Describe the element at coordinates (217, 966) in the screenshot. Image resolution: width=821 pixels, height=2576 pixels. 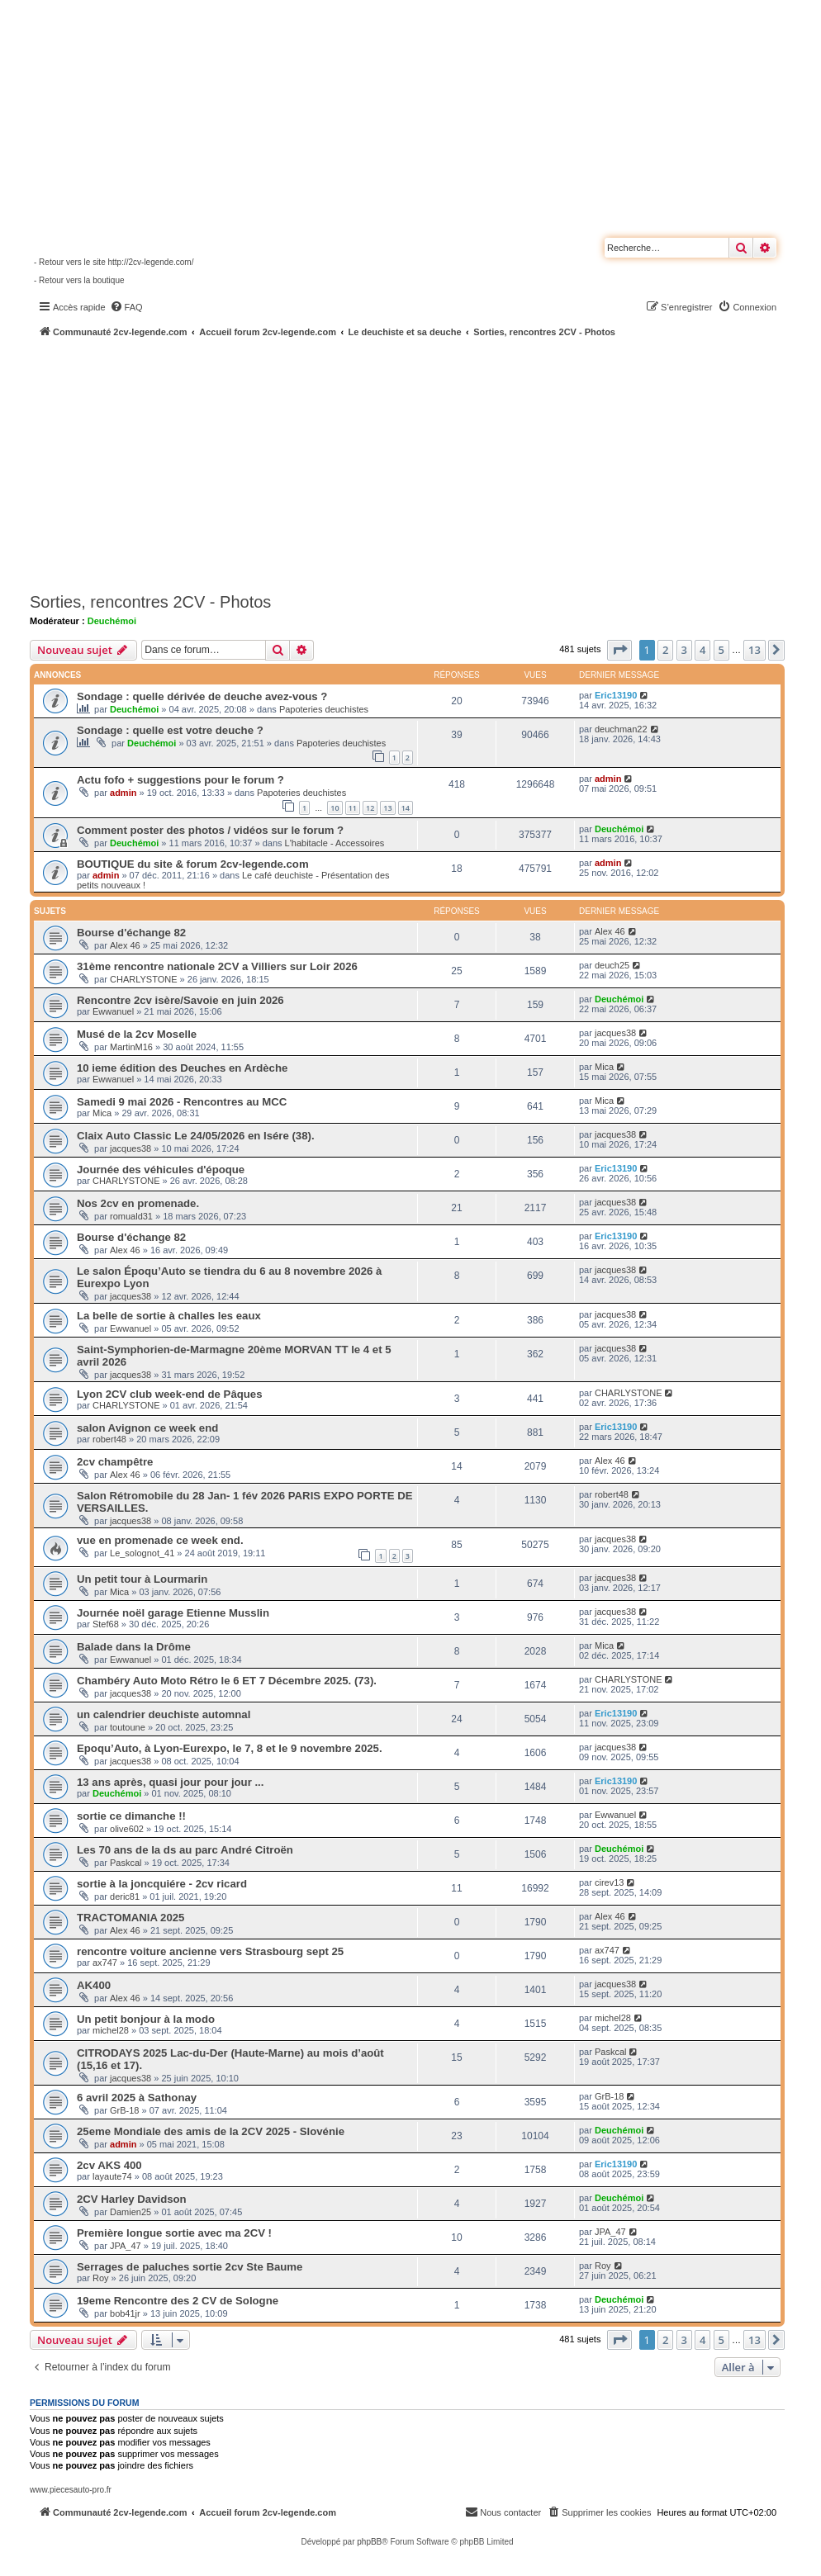
I see `31ème rencontre nationale 2CV a Villiers sur Loir 2026` at that location.